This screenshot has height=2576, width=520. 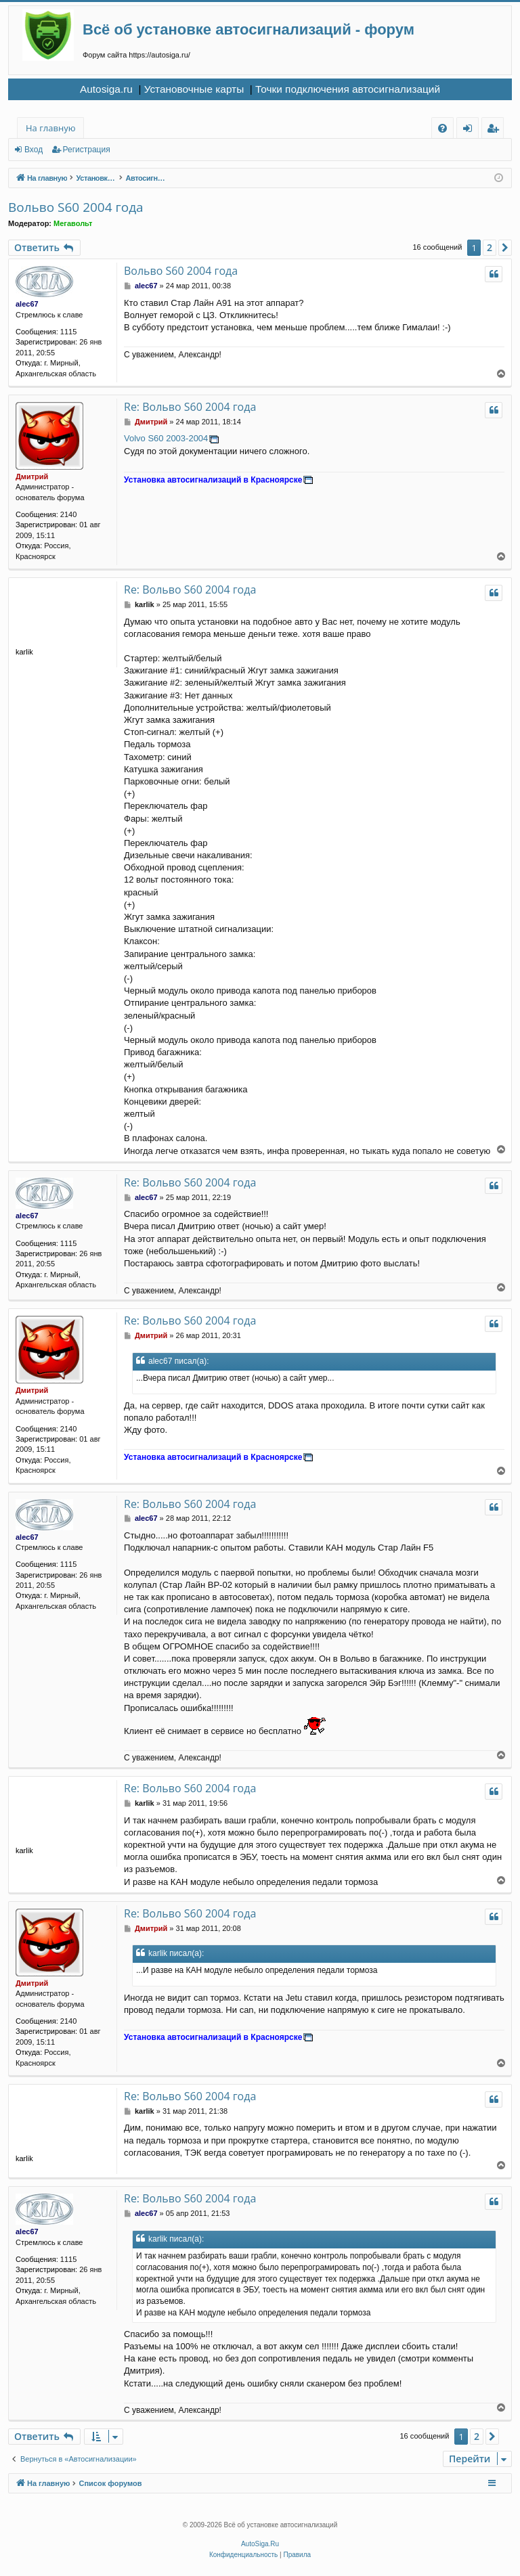 I want to click on Мегавольт, so click(x=72, y=223).